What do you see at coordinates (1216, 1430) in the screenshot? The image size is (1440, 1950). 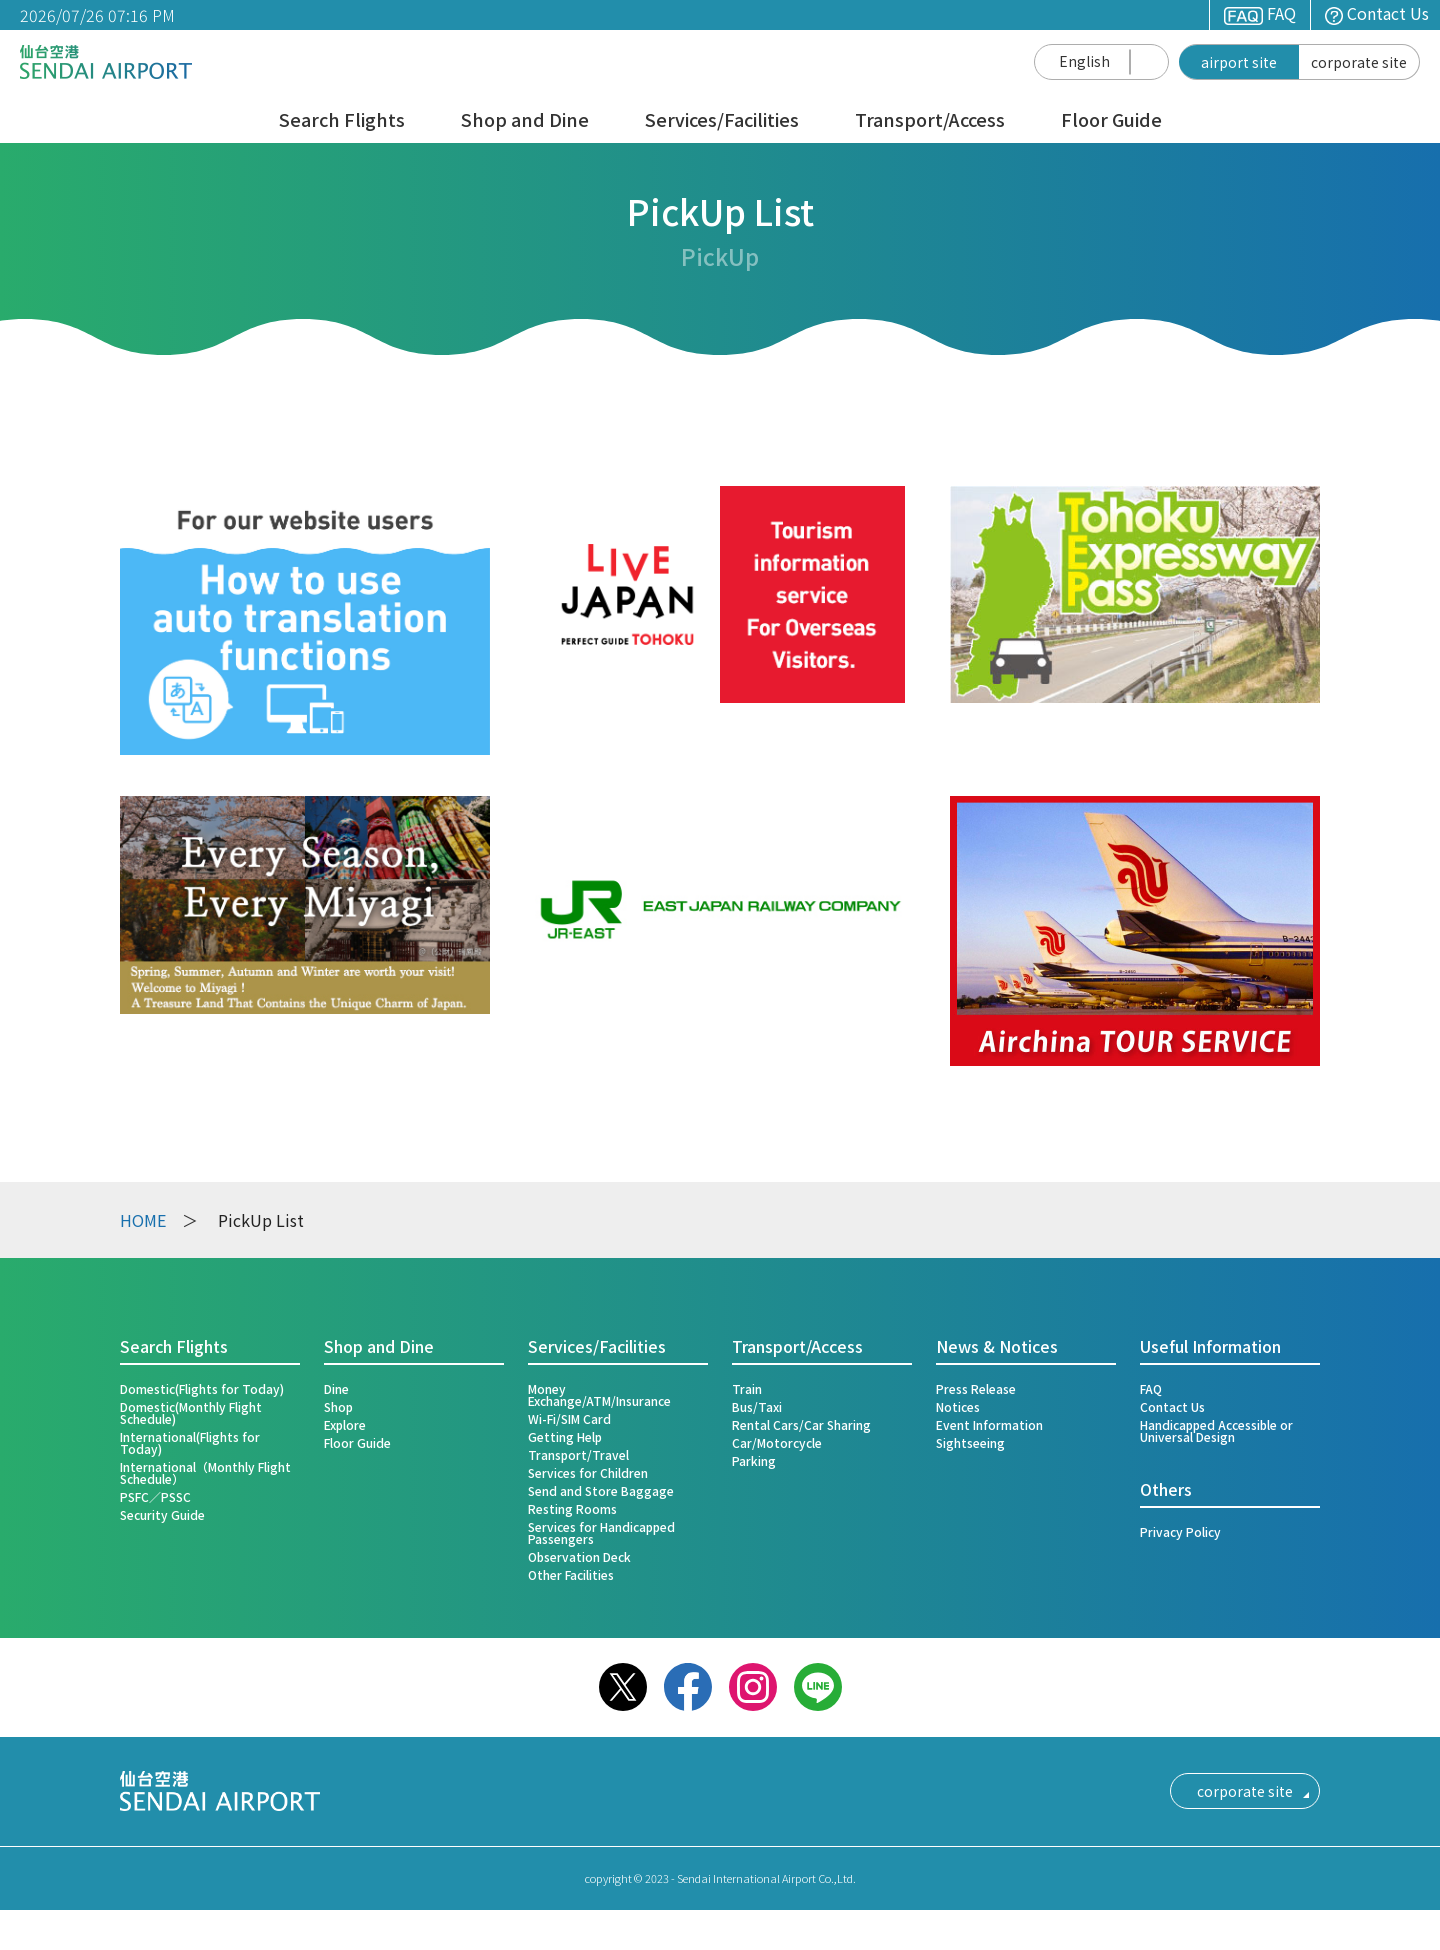 I see `Handicapped Accessible or Universal Design` at bounding box center [1216, 1430].